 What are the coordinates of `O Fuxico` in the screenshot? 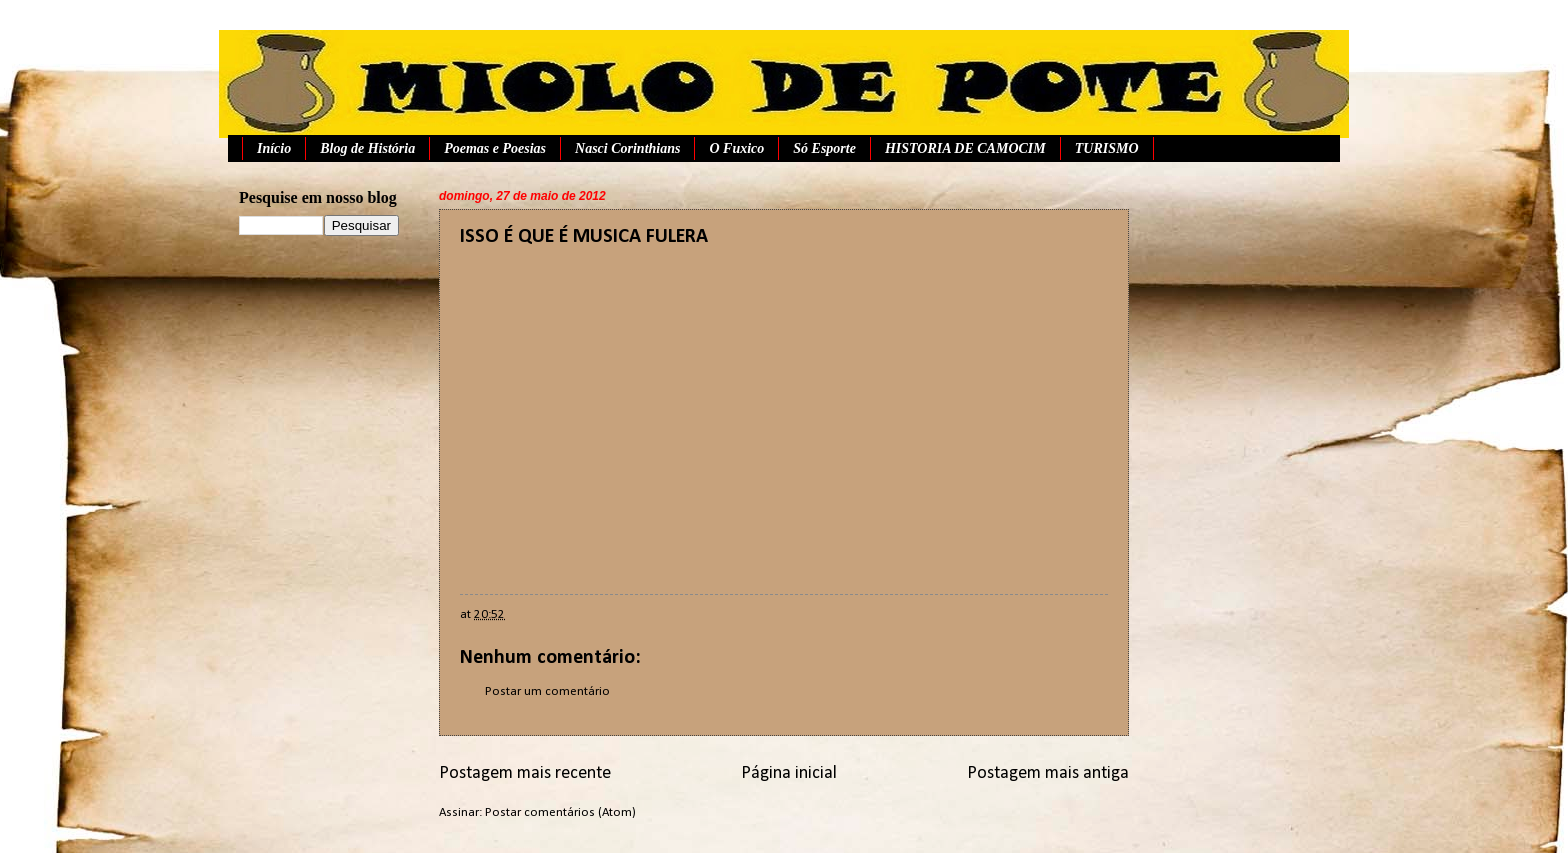 It's located at (736, 148).